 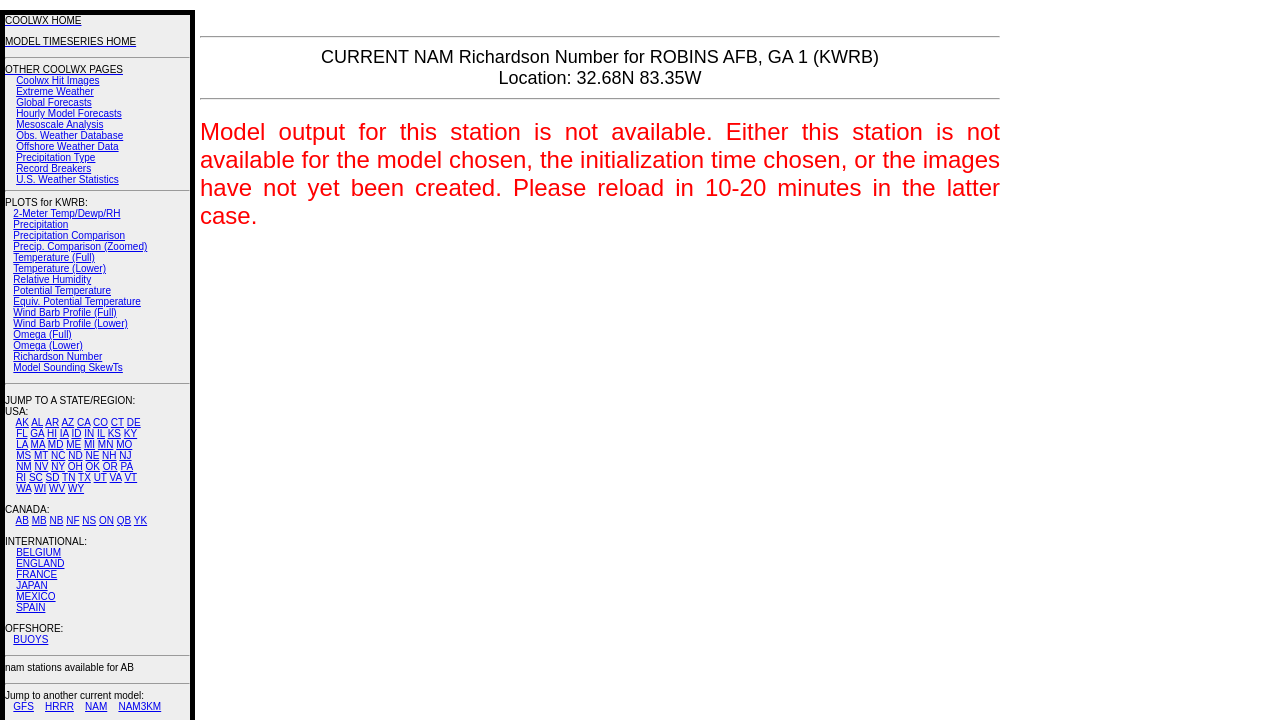 What do you see at coordinates (37, 433) in the screenshot?
I see `GA` at bounding box center [37, 433].